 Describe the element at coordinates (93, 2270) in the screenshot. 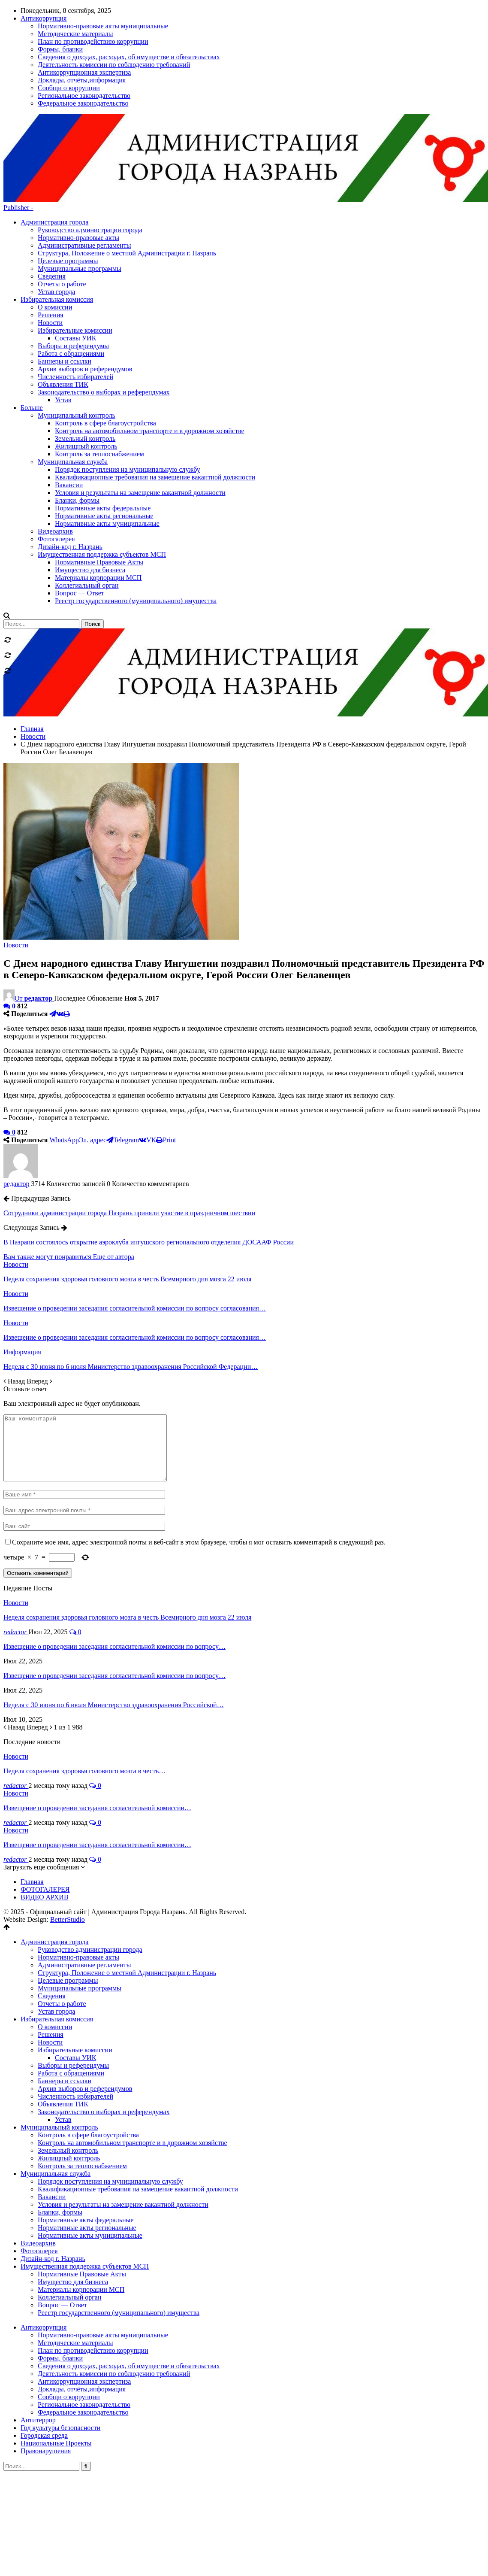

I see `План по противодействию коррупции` at that location.